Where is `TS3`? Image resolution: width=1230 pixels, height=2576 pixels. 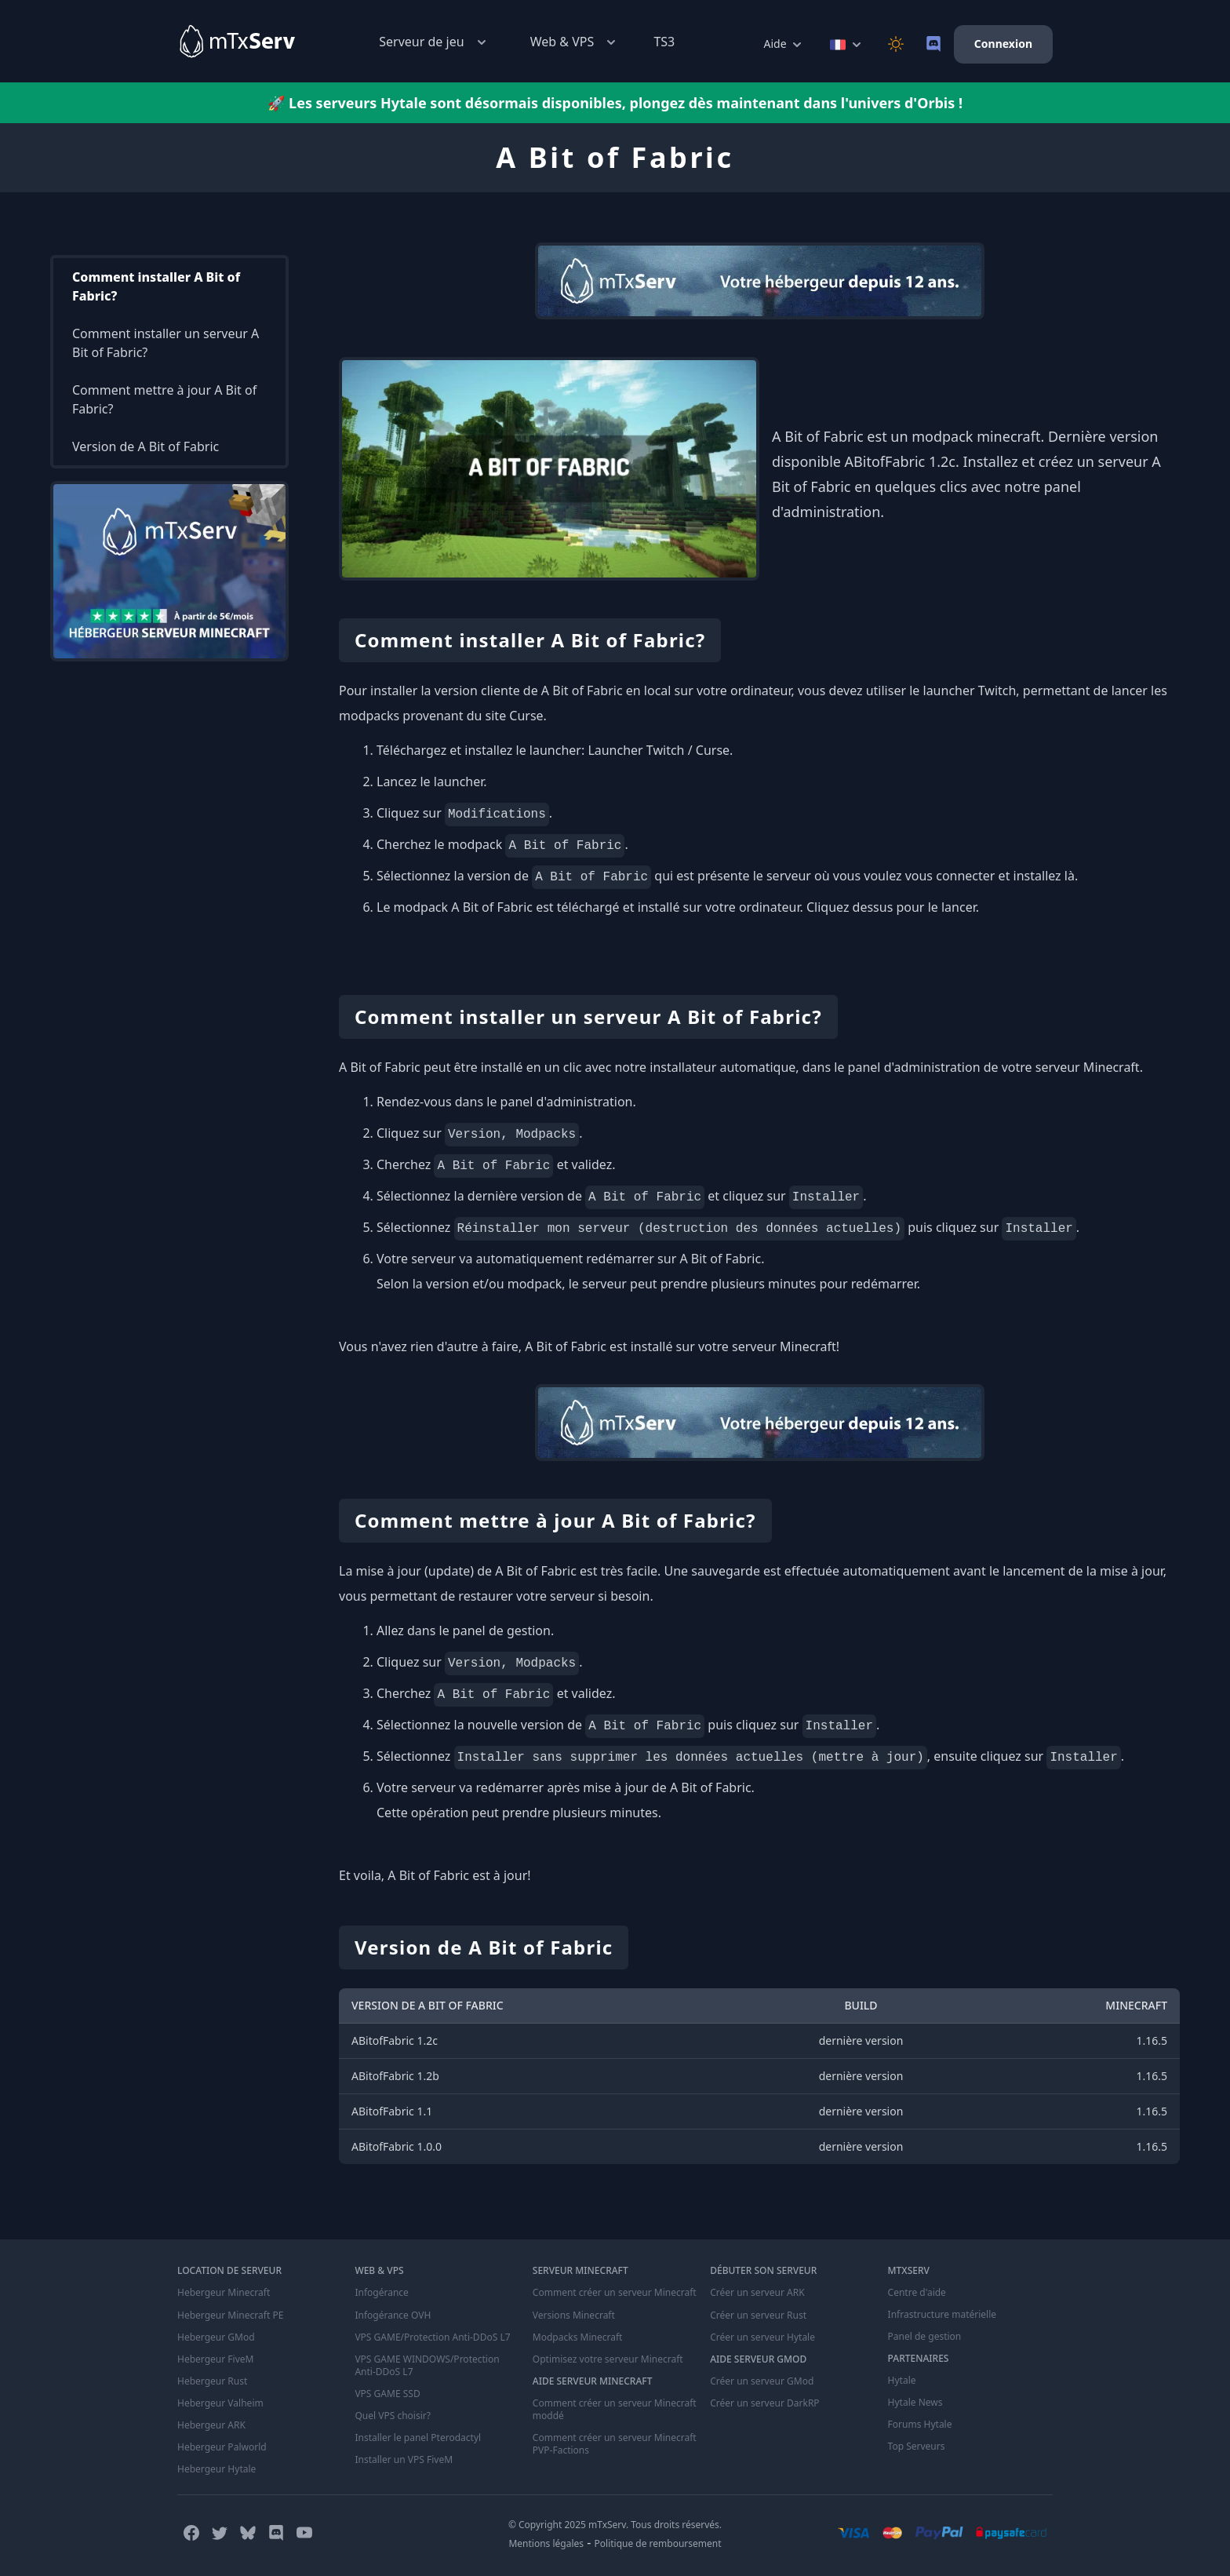
TS3 is located at coordinates (664, 41).